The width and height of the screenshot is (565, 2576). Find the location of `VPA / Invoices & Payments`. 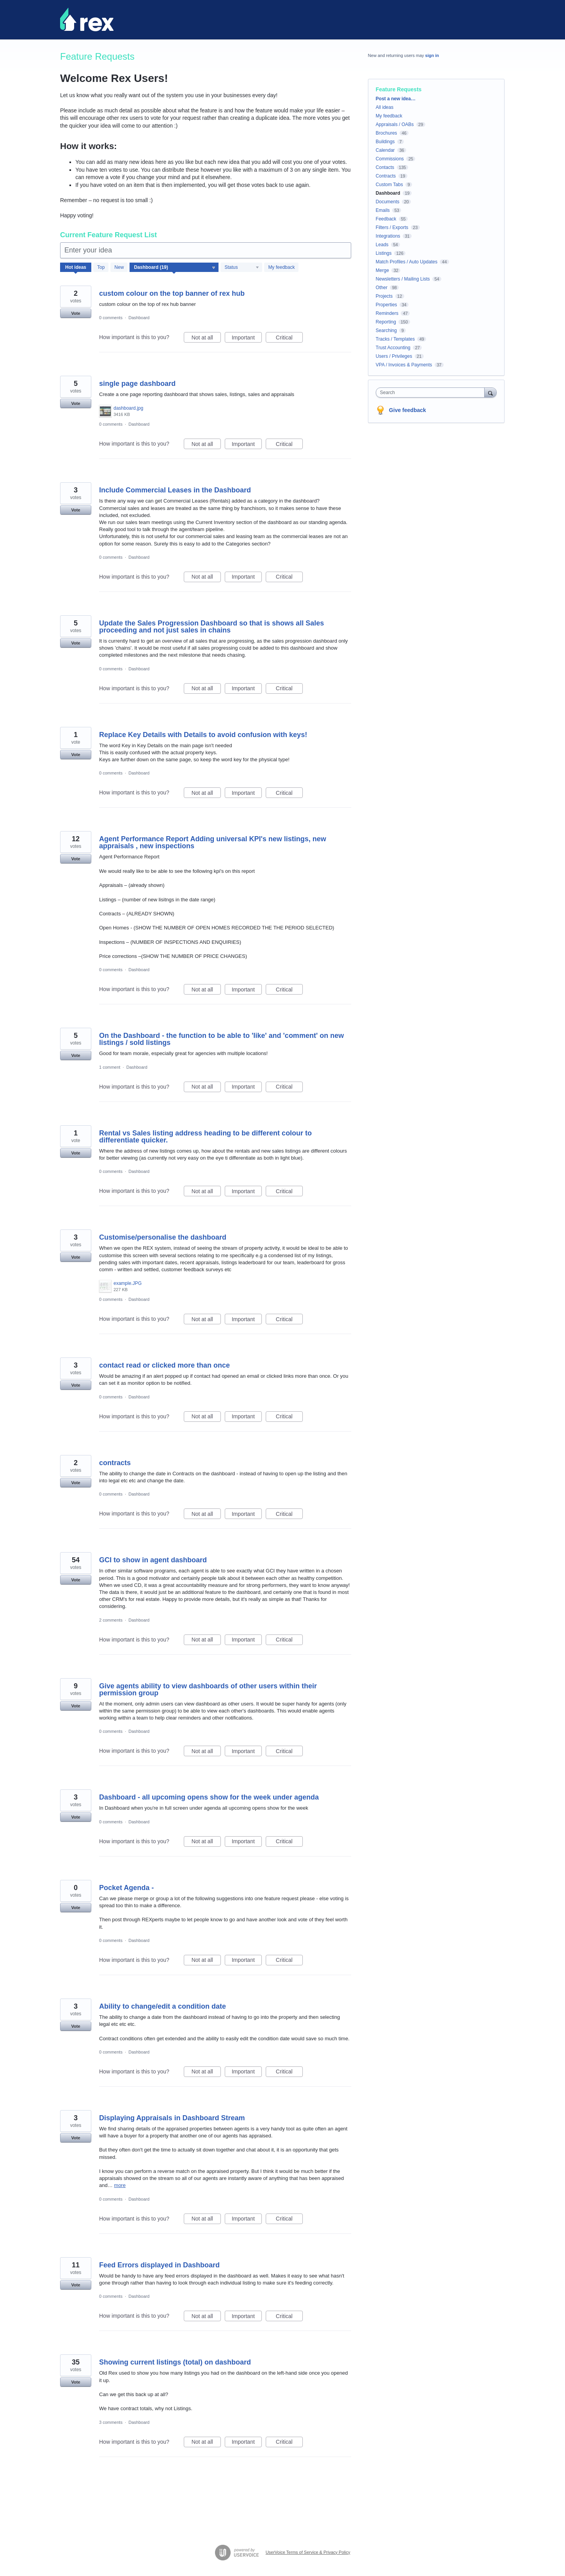

VPA / Invoices & Payments is located at coordinates (404, 365).